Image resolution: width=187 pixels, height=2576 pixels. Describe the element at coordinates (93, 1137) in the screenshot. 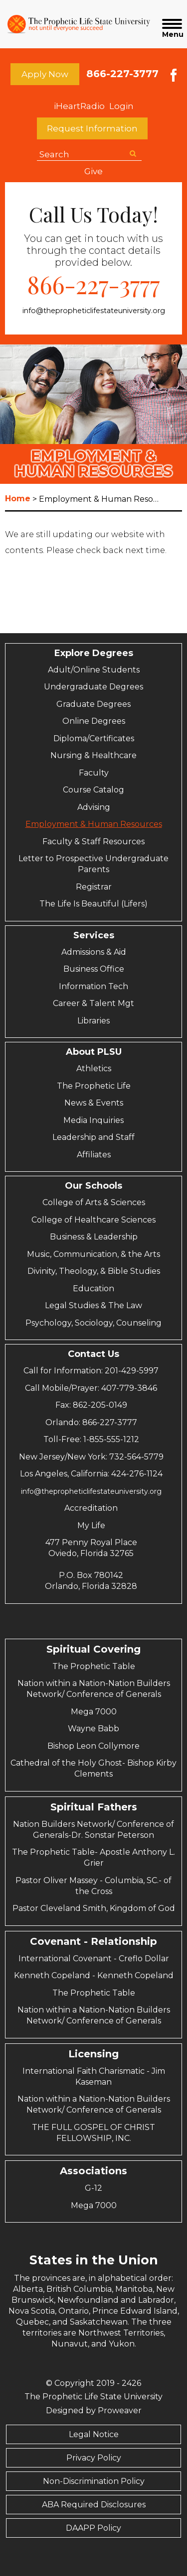

I see `Leadership and Staff` at that location.